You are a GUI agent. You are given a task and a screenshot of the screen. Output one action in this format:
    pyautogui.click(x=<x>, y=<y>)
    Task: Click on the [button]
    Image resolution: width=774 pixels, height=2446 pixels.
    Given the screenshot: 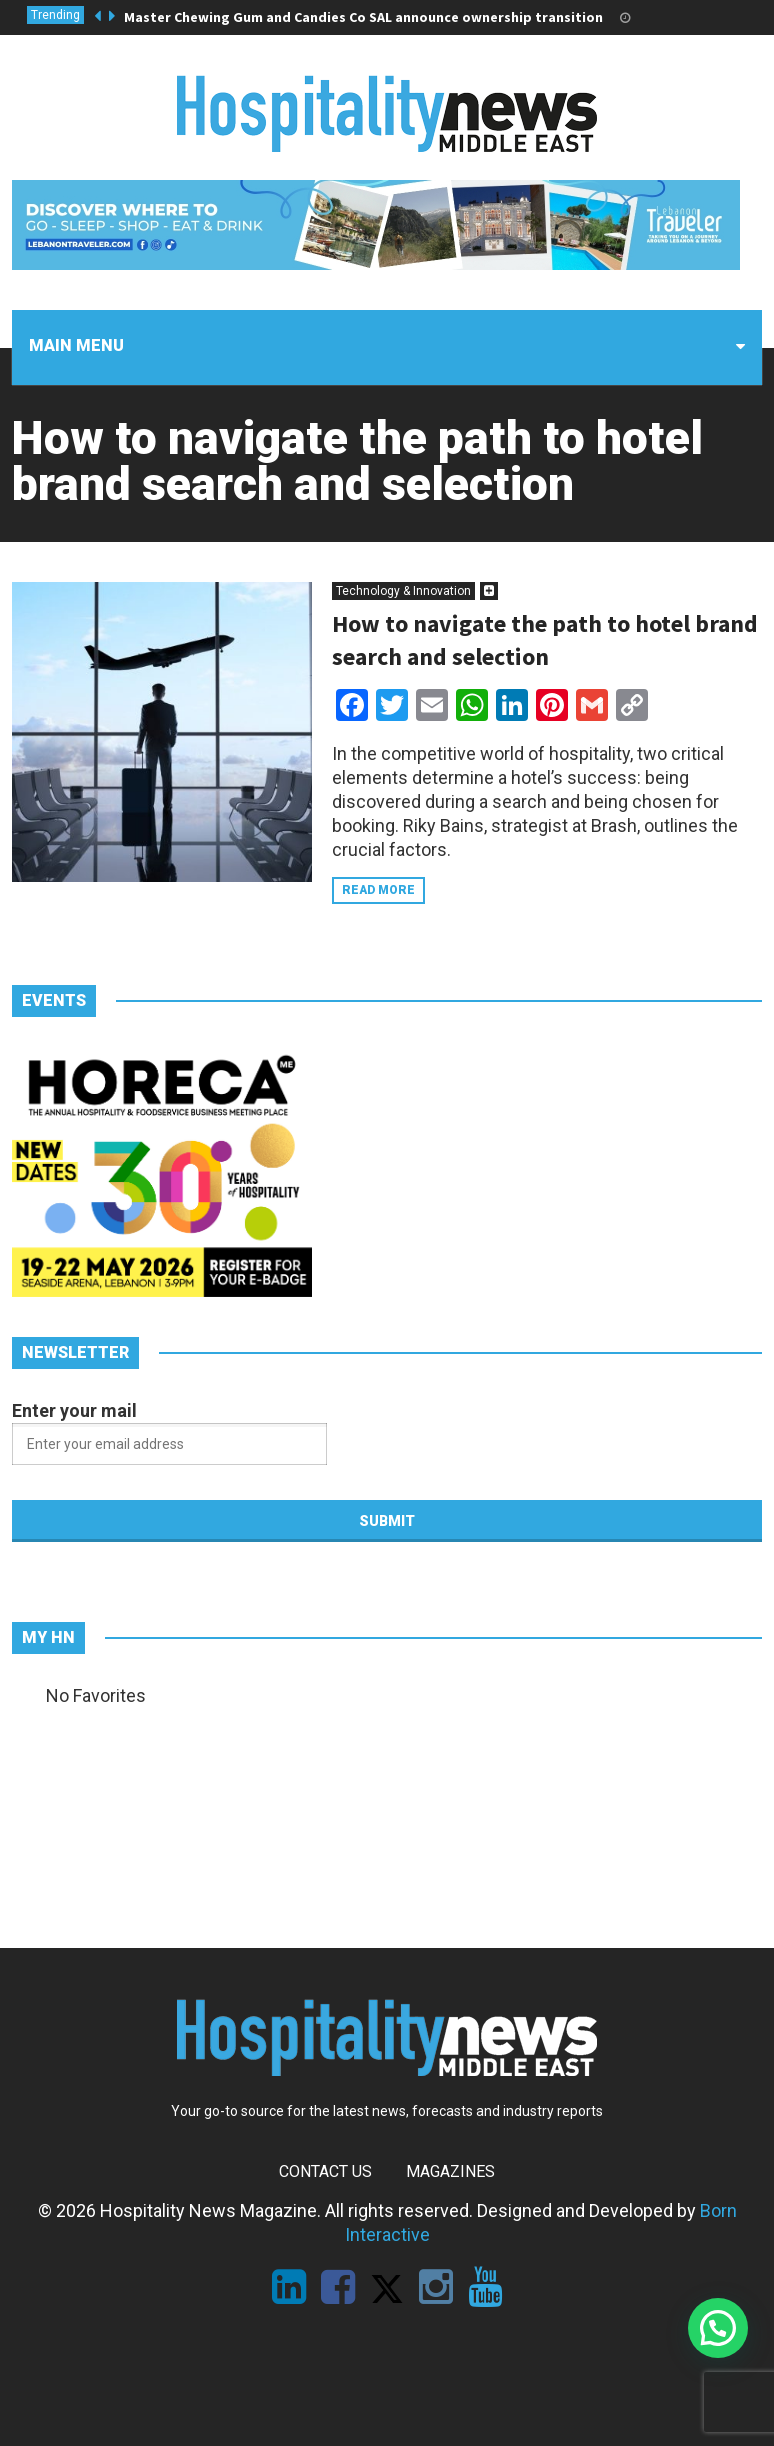 What is the action you would take?
    pyautogui.click(x=718, y=2328)
    